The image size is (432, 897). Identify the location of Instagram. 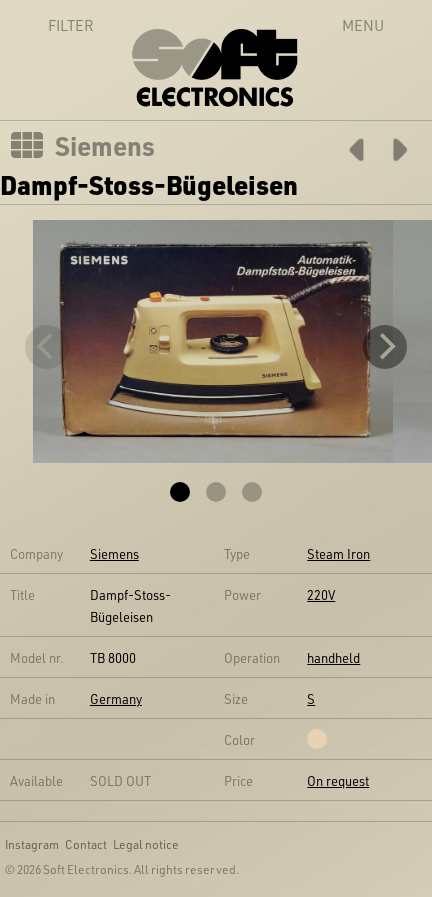
(32, 844).